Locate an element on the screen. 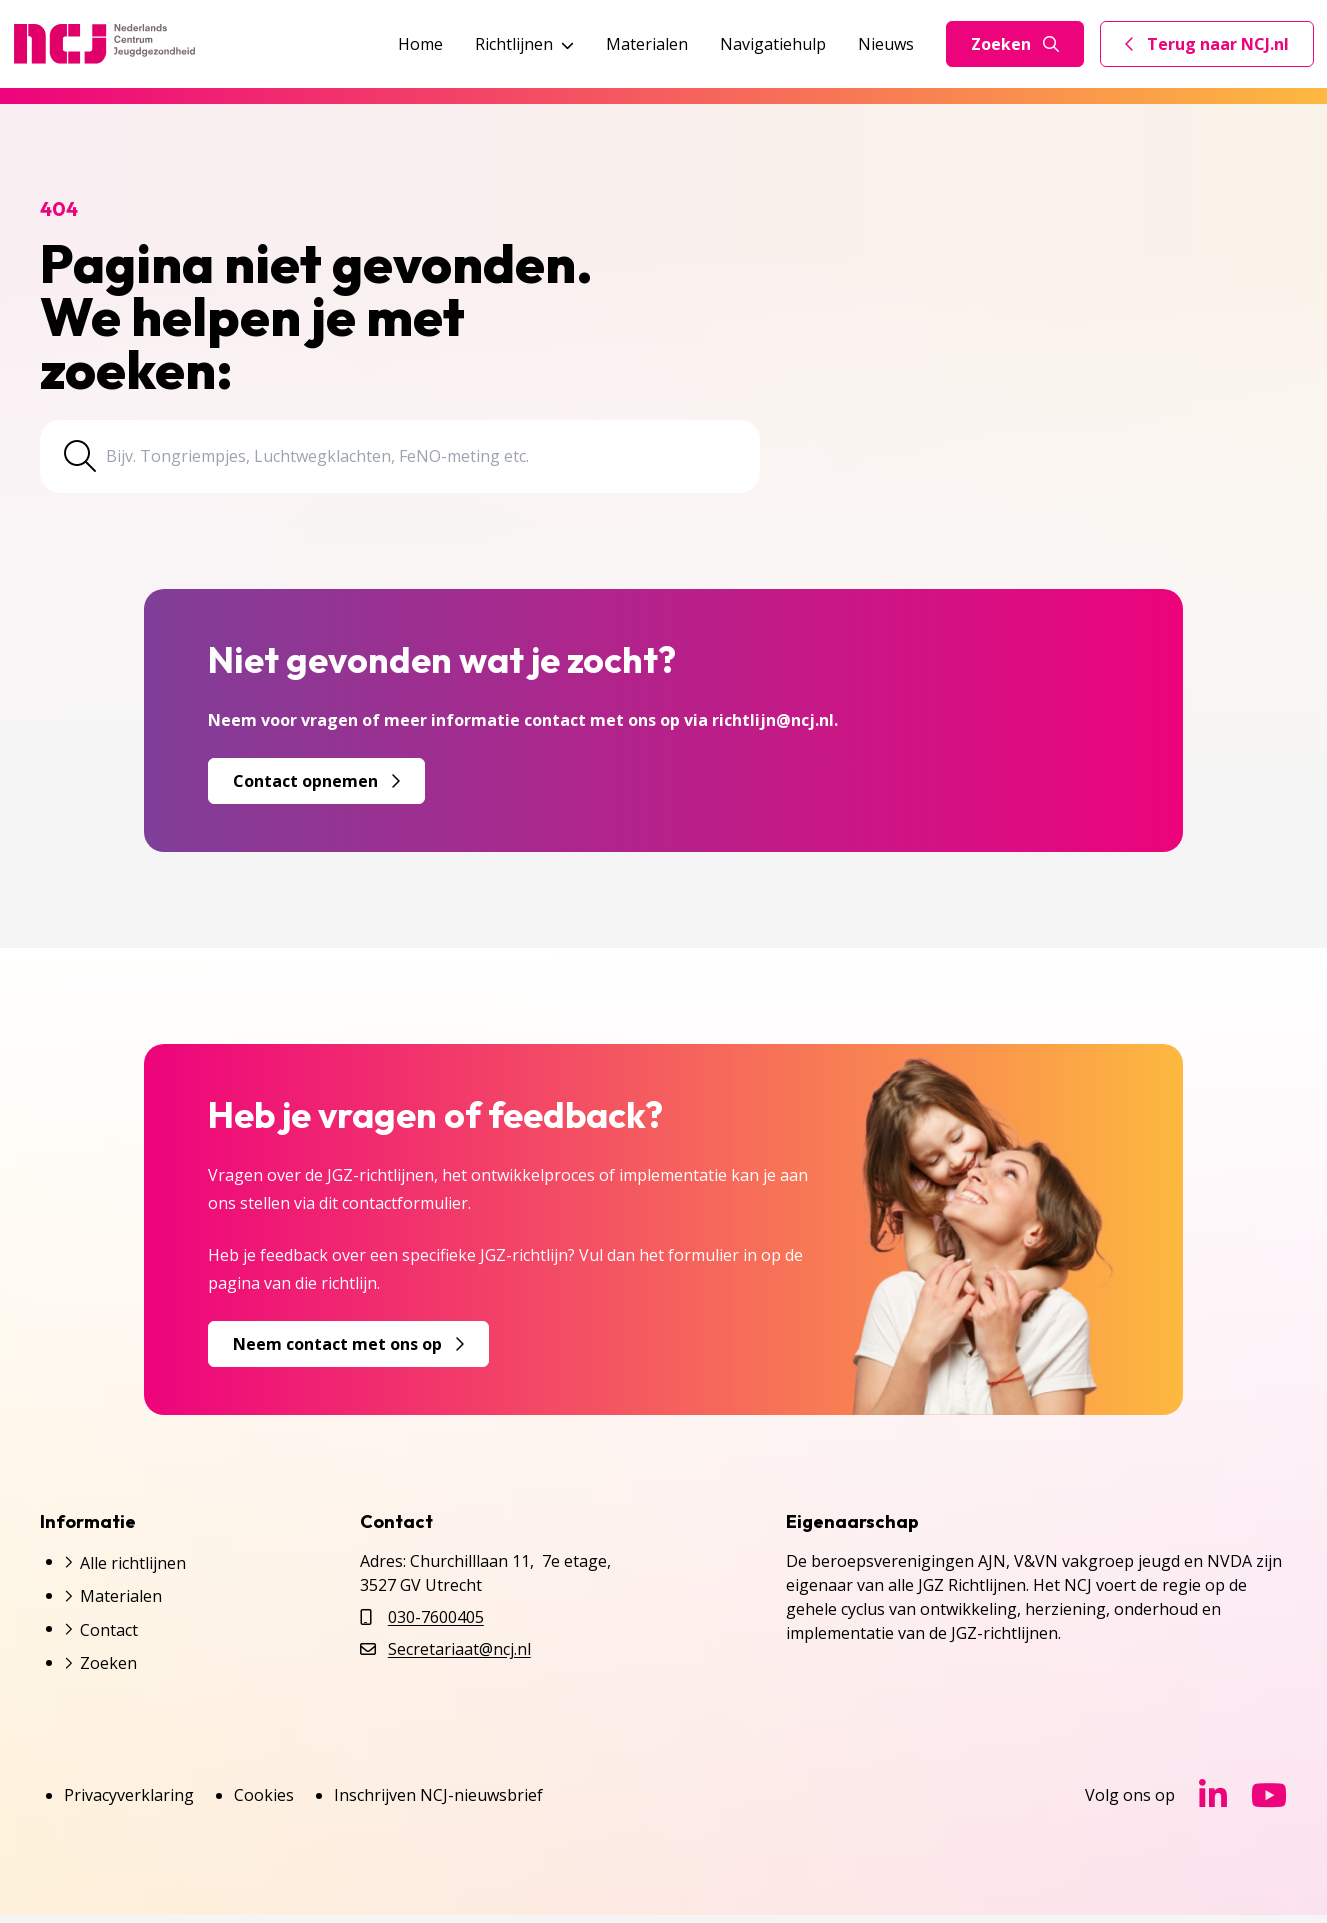 This screenshot has width=1327, height=1923. Terug naar NCJ.nl is located at coordinates (1219, 49).